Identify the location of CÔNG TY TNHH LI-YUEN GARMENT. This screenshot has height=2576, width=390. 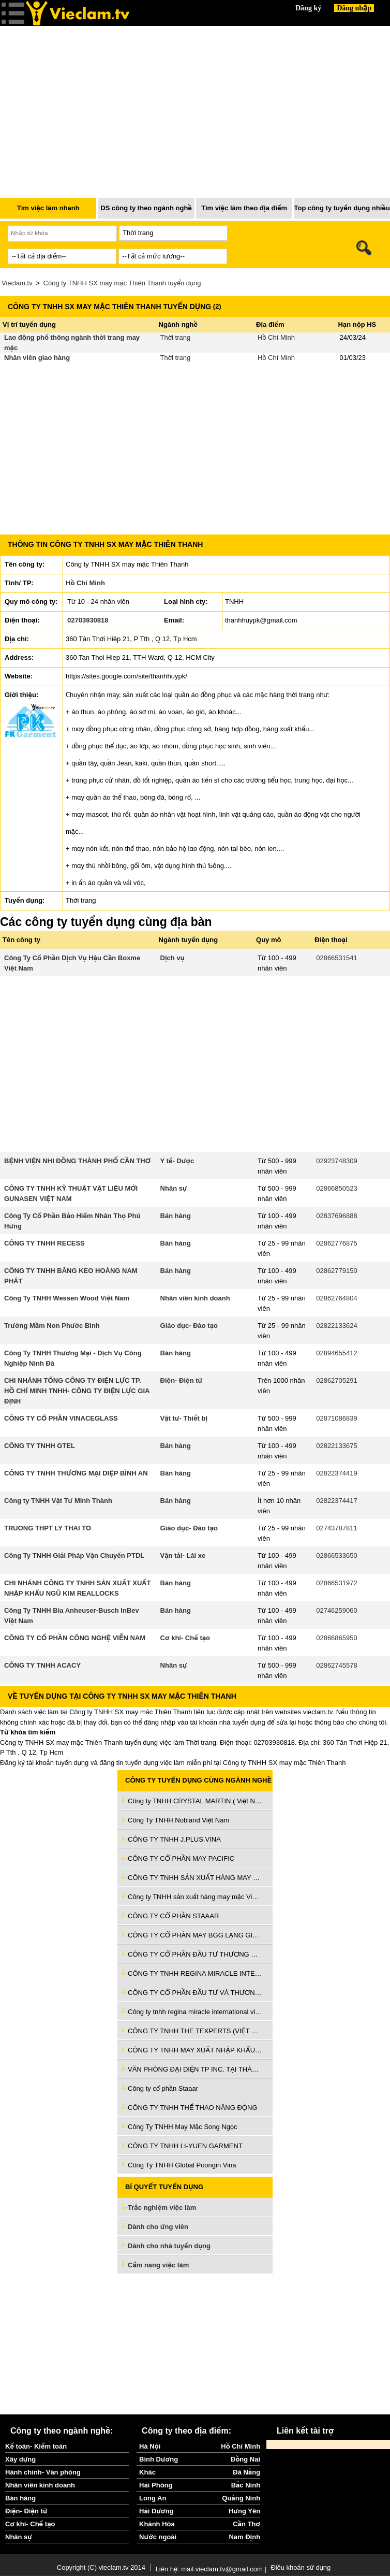
(185, 2146).